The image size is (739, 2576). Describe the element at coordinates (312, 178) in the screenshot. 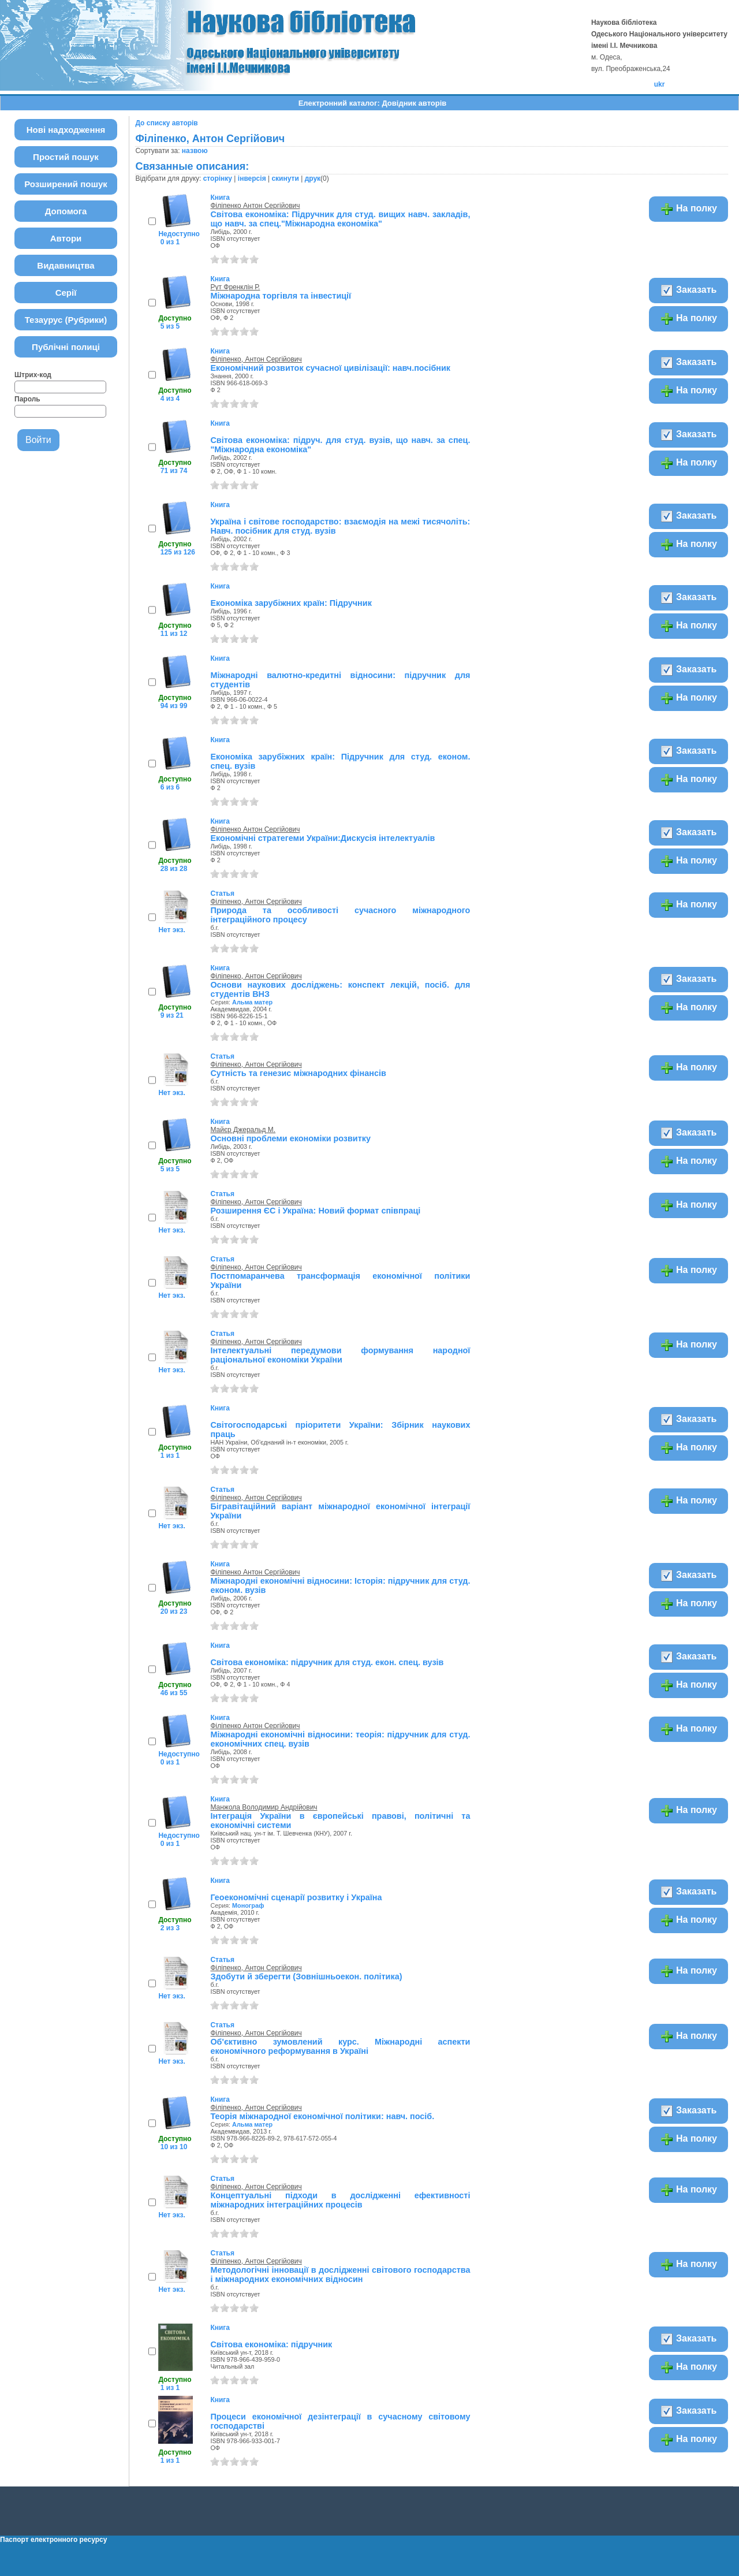

I see `друк` at that location.